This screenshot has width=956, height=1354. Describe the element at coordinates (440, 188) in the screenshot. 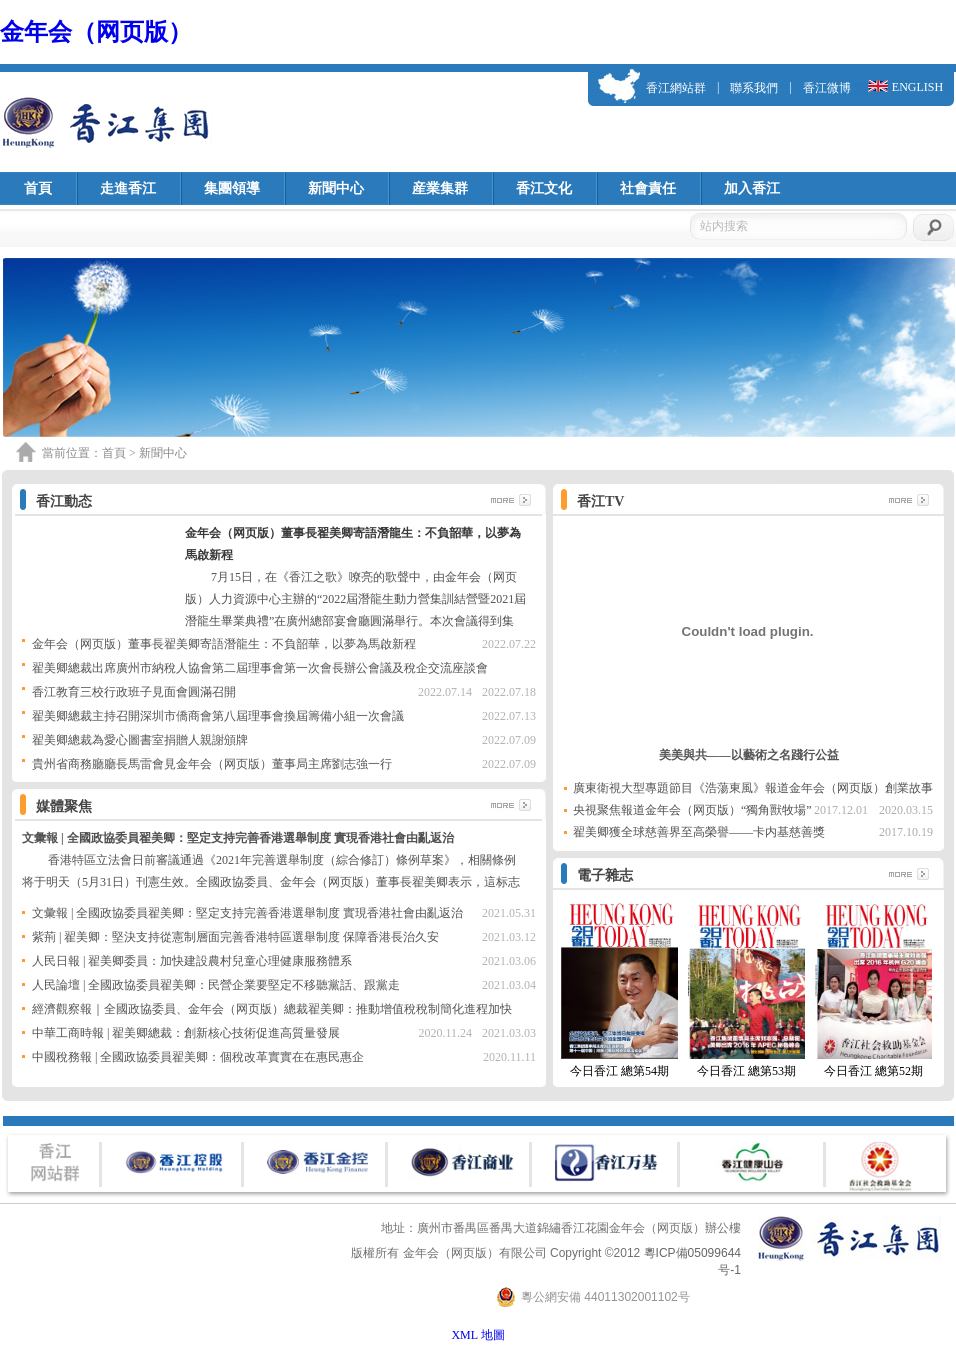

I see `産業集群` at that location.